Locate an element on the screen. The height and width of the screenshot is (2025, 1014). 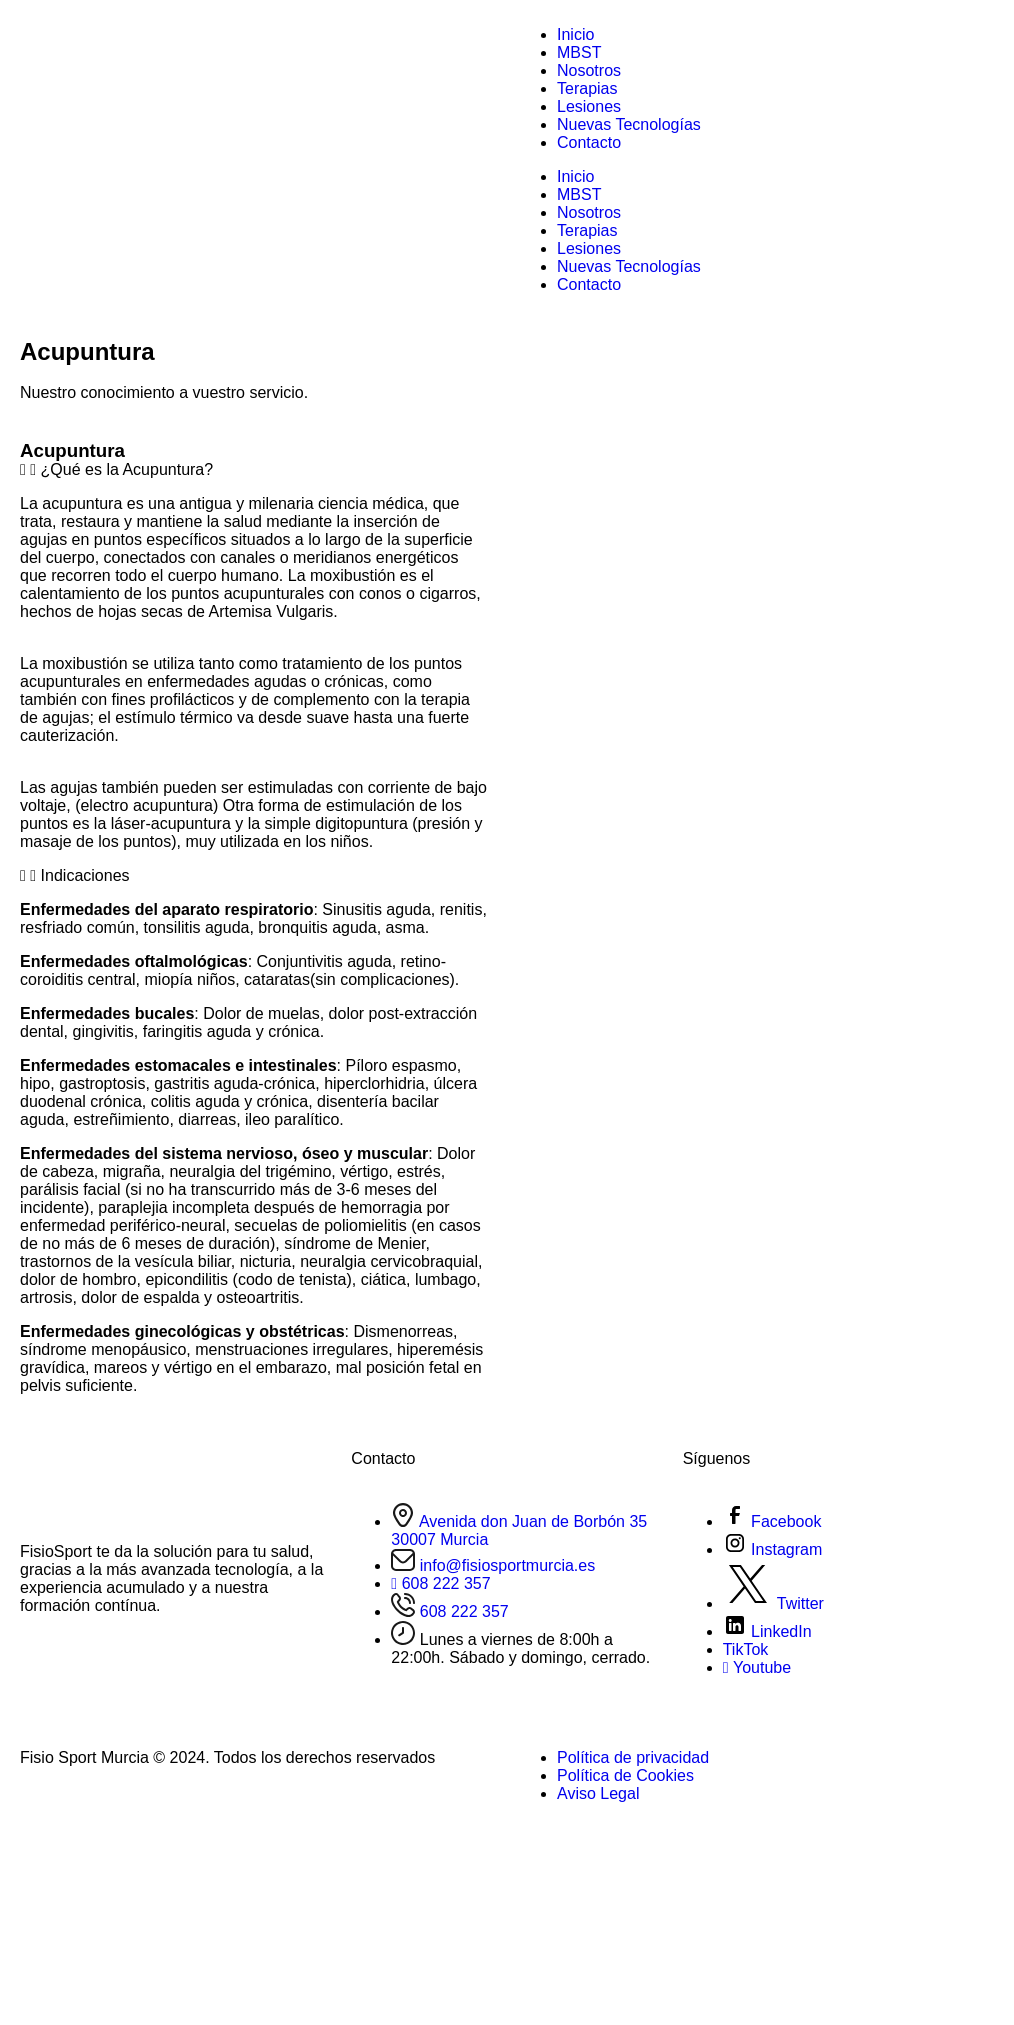
Nosotros is located at coordinates (589, 70).